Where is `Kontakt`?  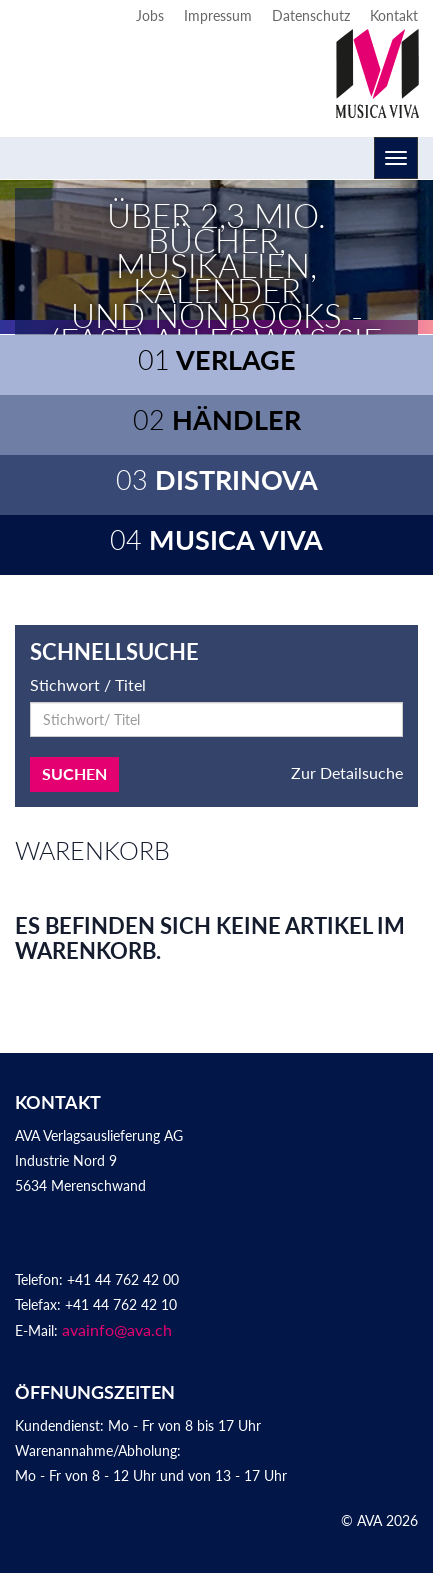
Kontakt is located at coordinates (394, 15).